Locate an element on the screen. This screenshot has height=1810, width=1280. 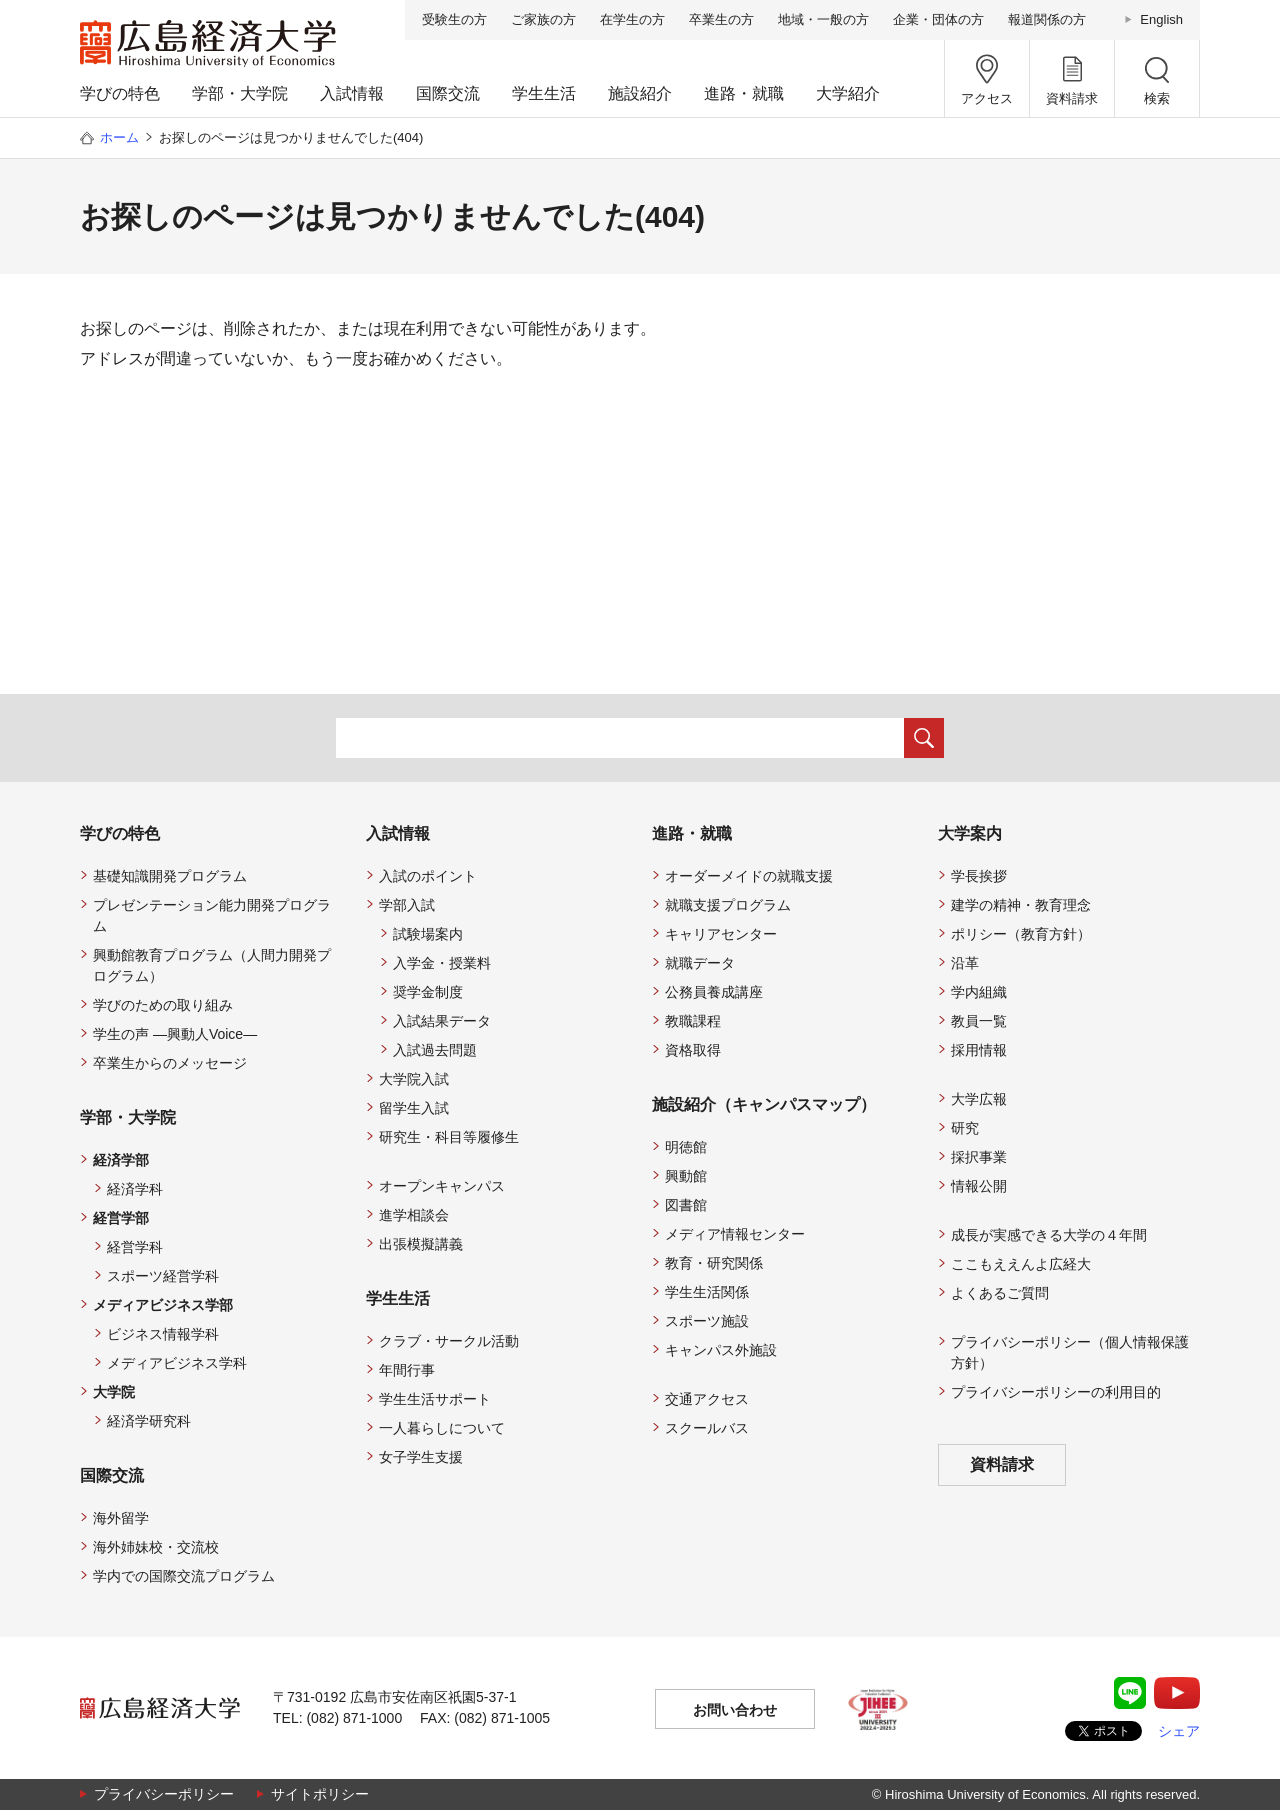
経営学科 is located at coordinates (135, 1247).